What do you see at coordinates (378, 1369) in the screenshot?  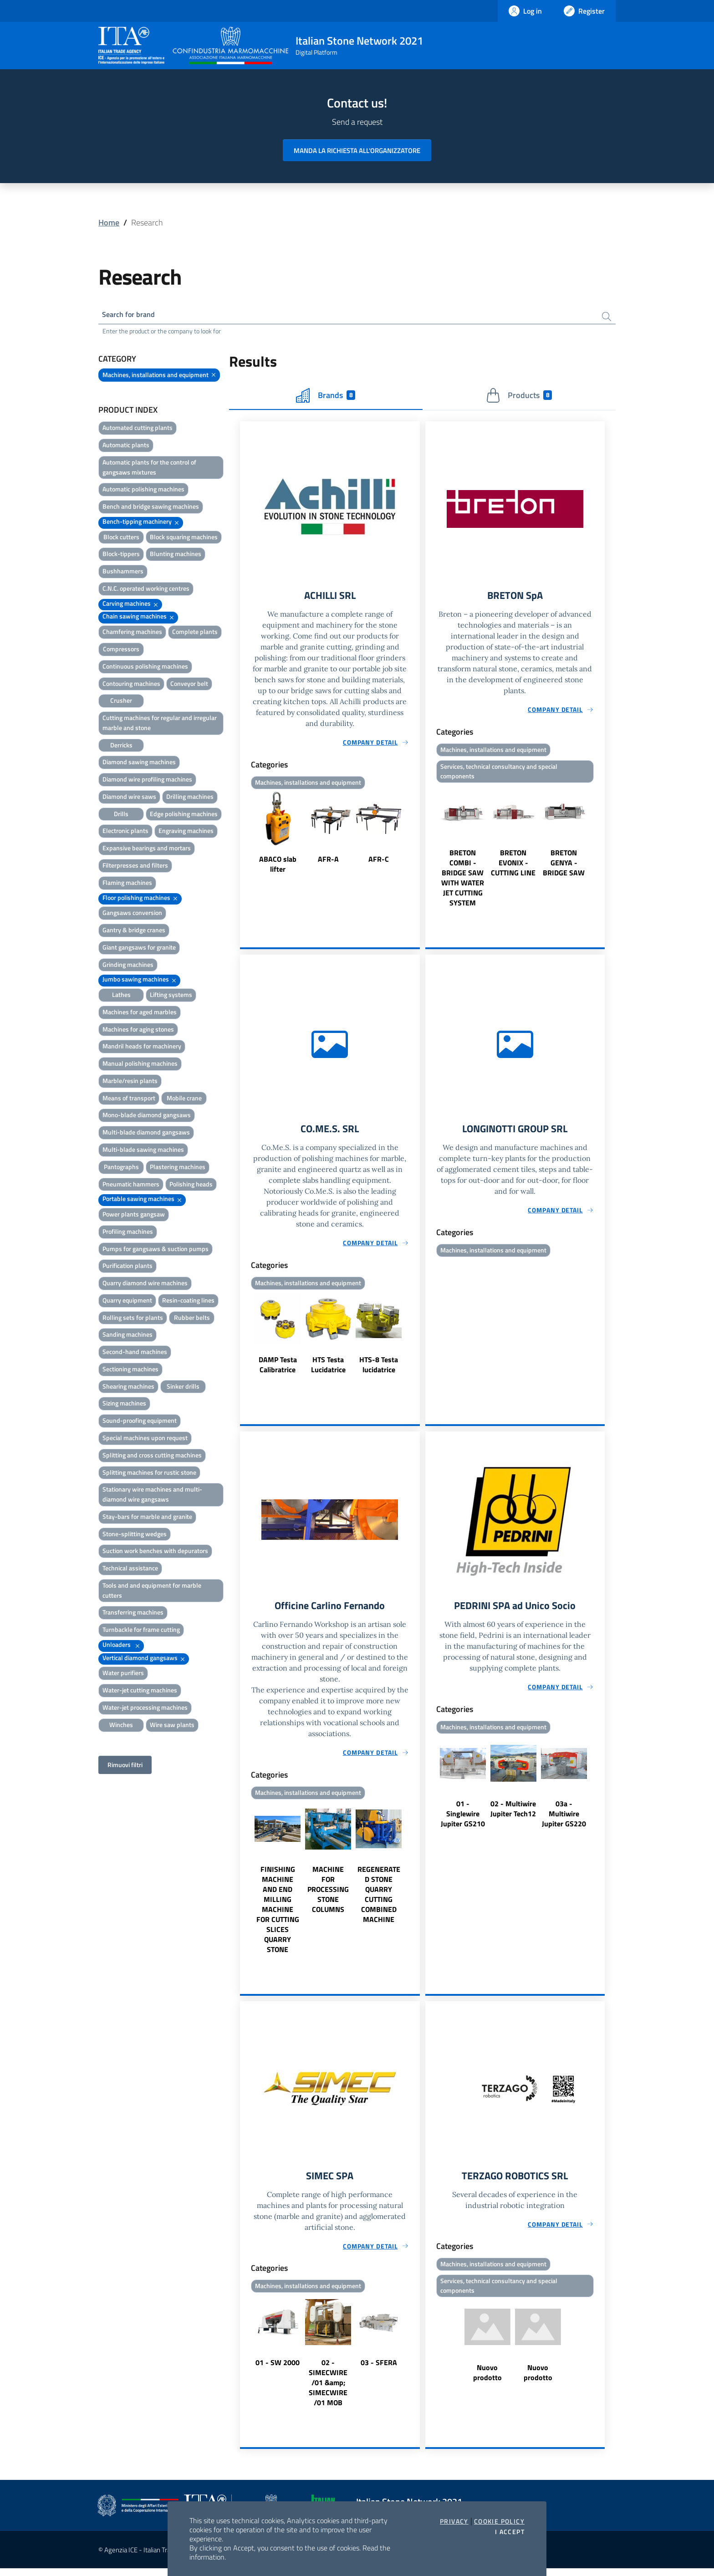 I see `HTS-8 Testa lucidatrice` at bounding box center [378, 1369].